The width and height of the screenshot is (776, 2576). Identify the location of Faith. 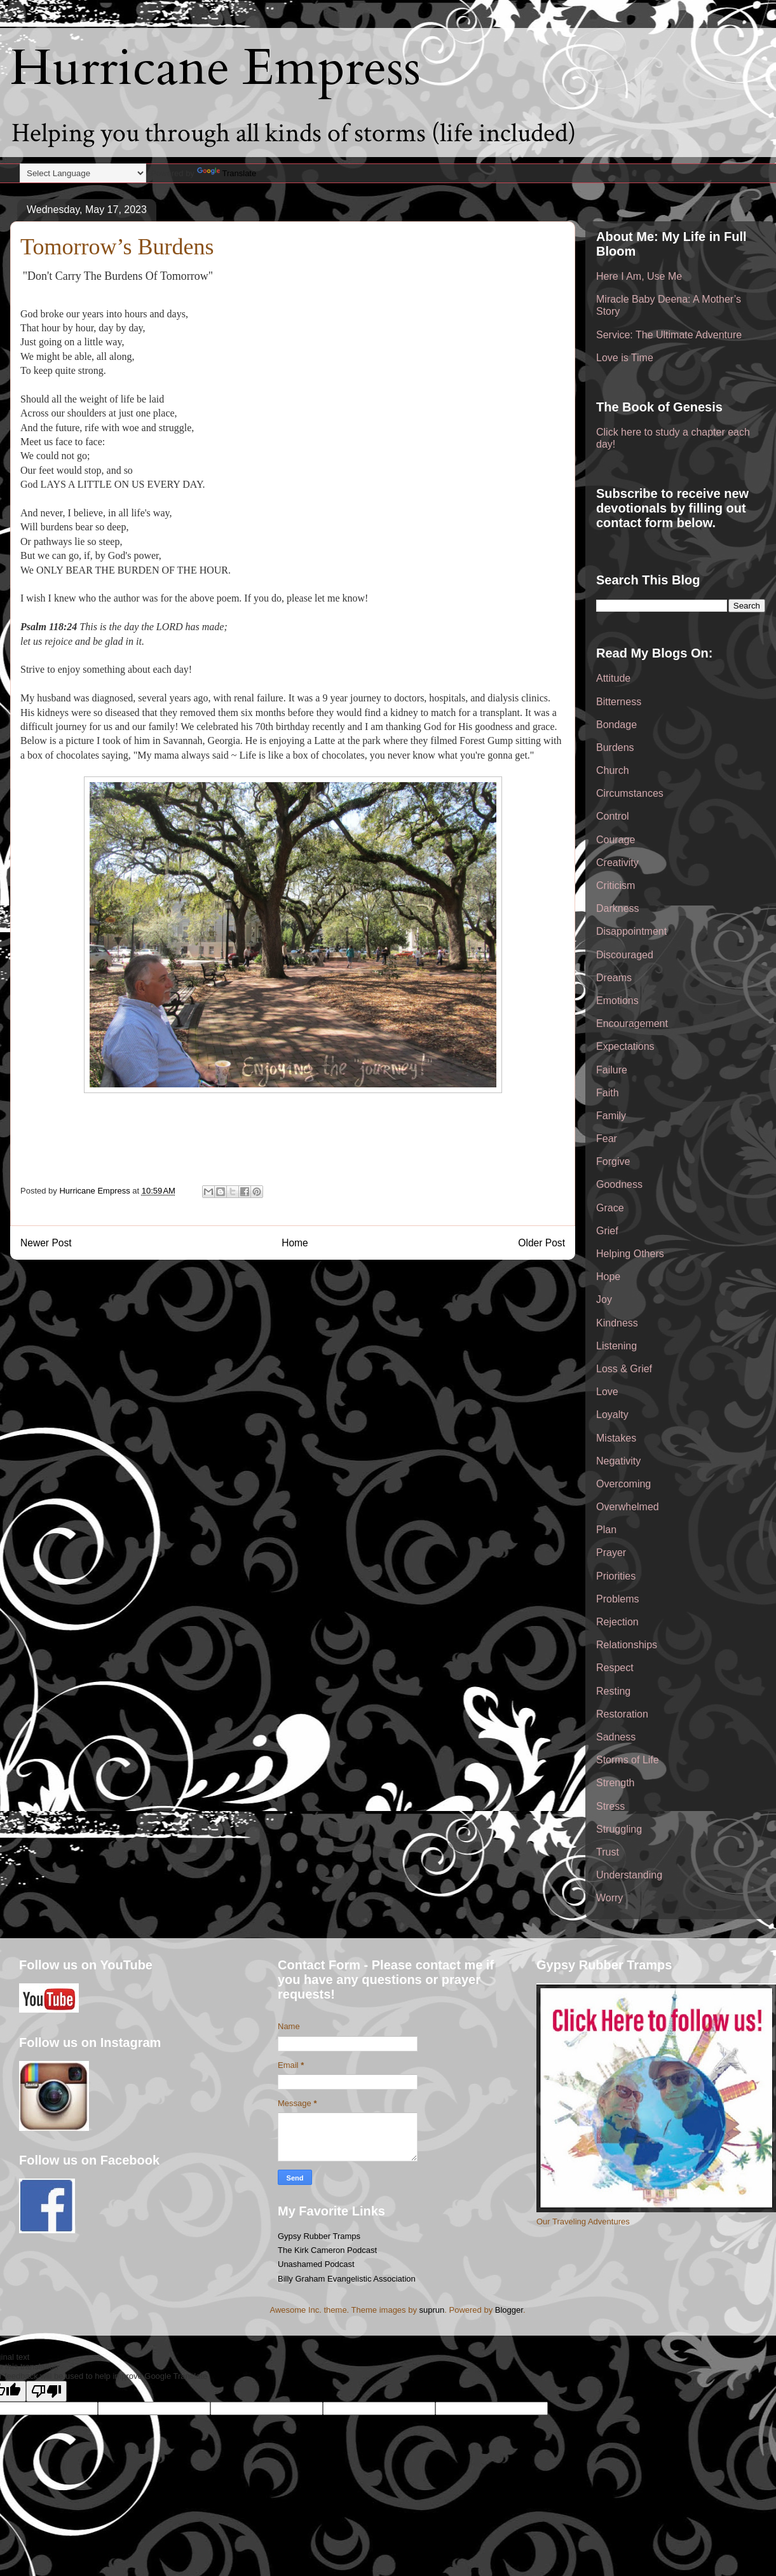
(607, 1092).